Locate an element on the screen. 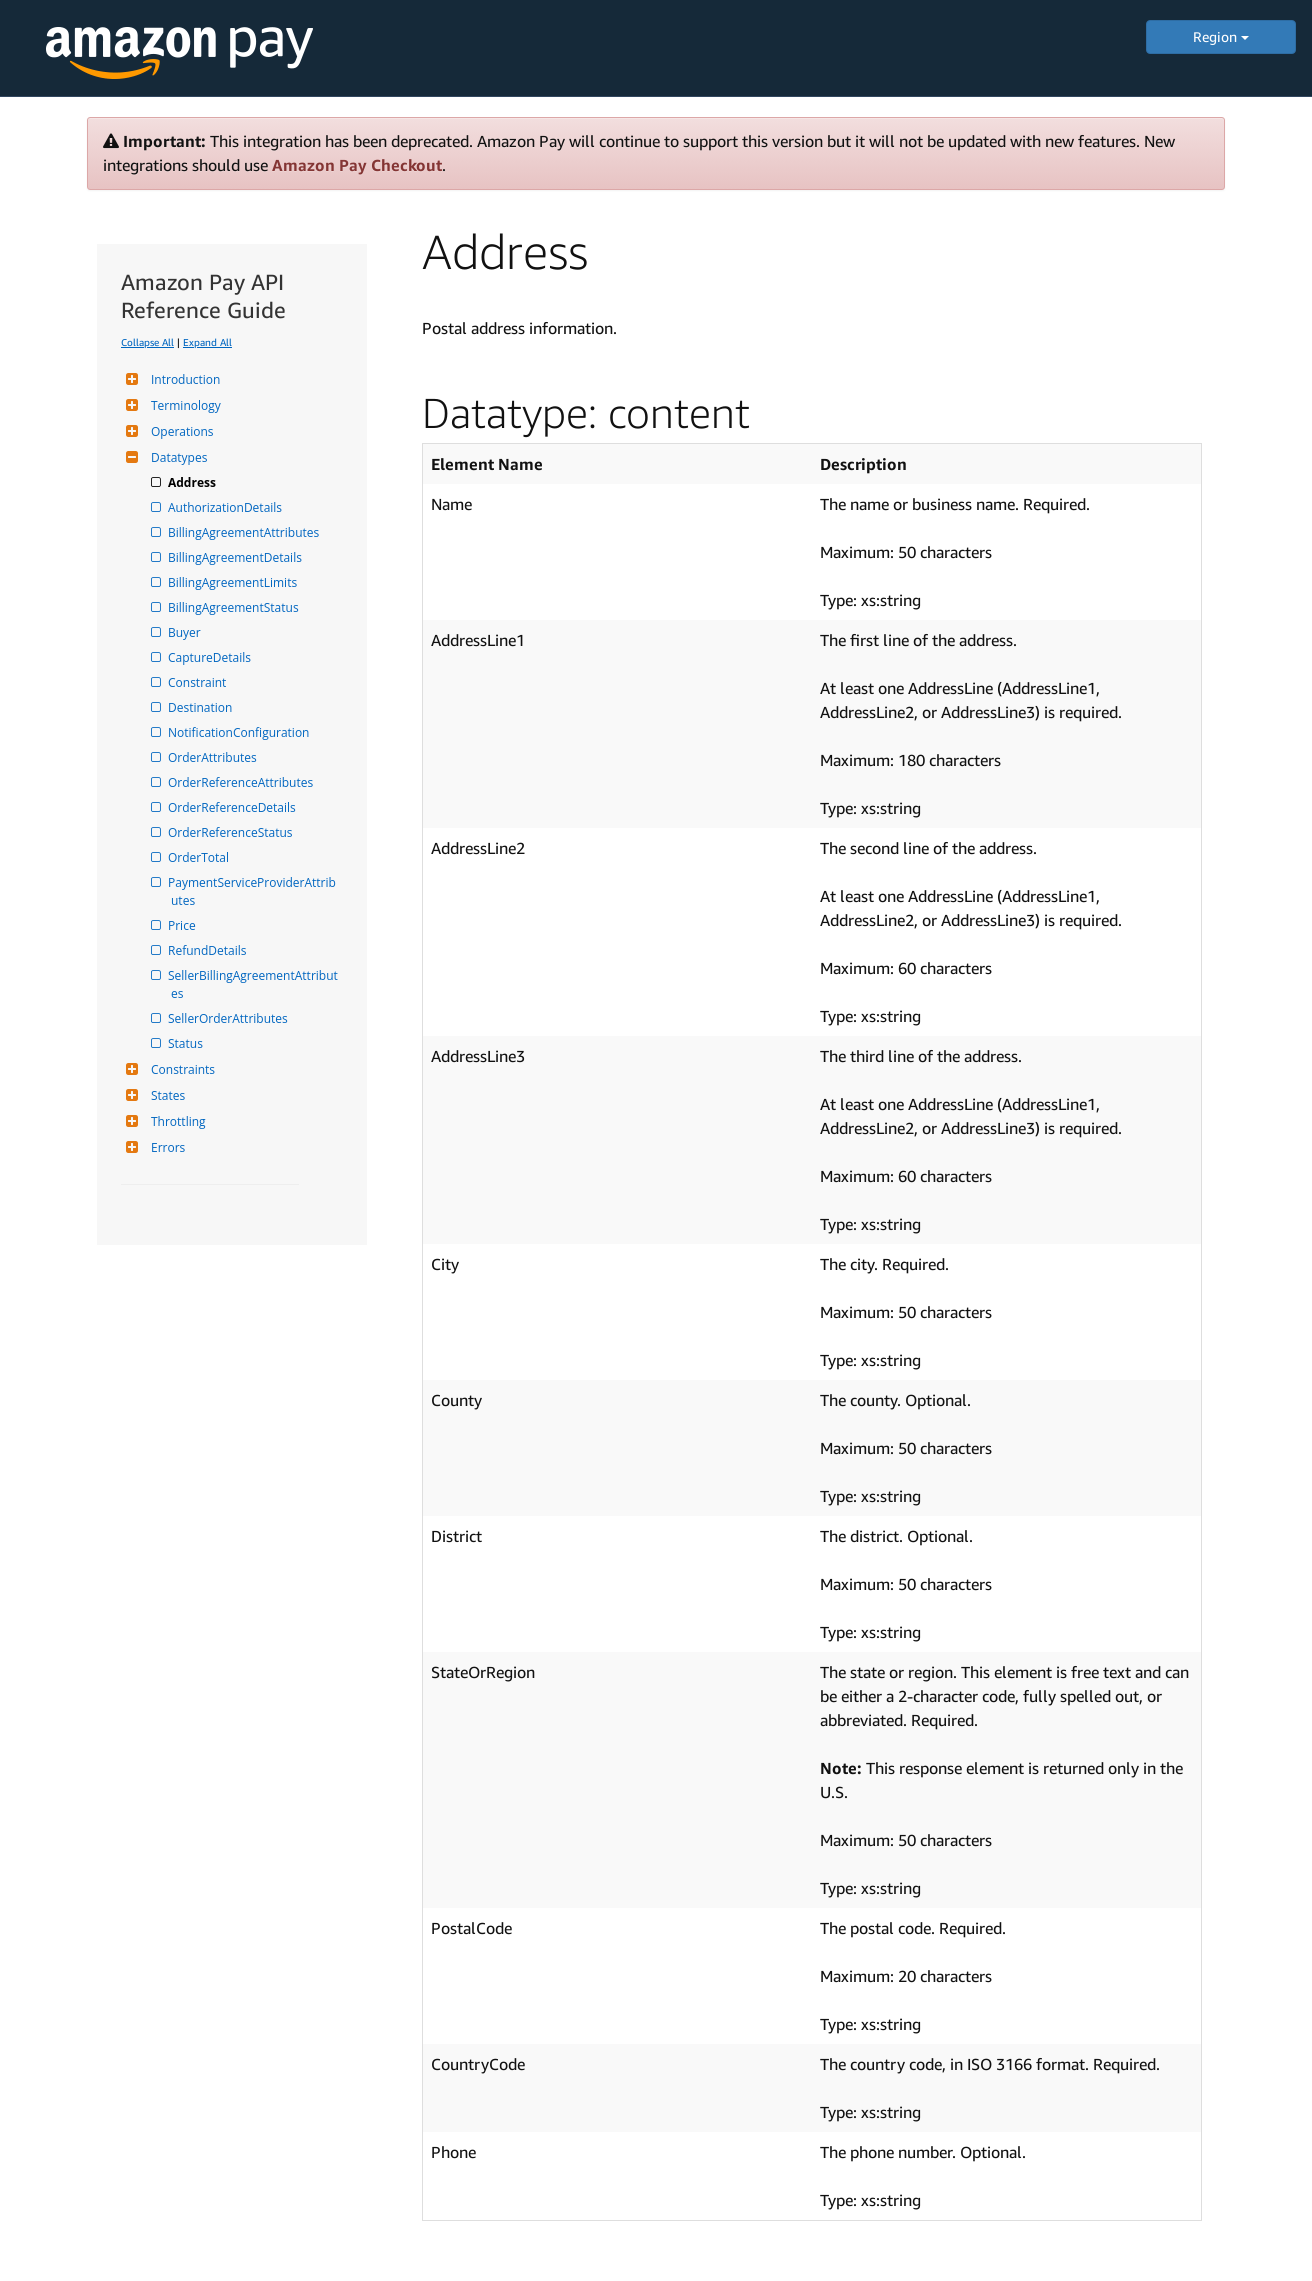 Image resolution: width=1312 pixels, height=2281 pixels. OrderAttributes is located at coordinates (214, 757).